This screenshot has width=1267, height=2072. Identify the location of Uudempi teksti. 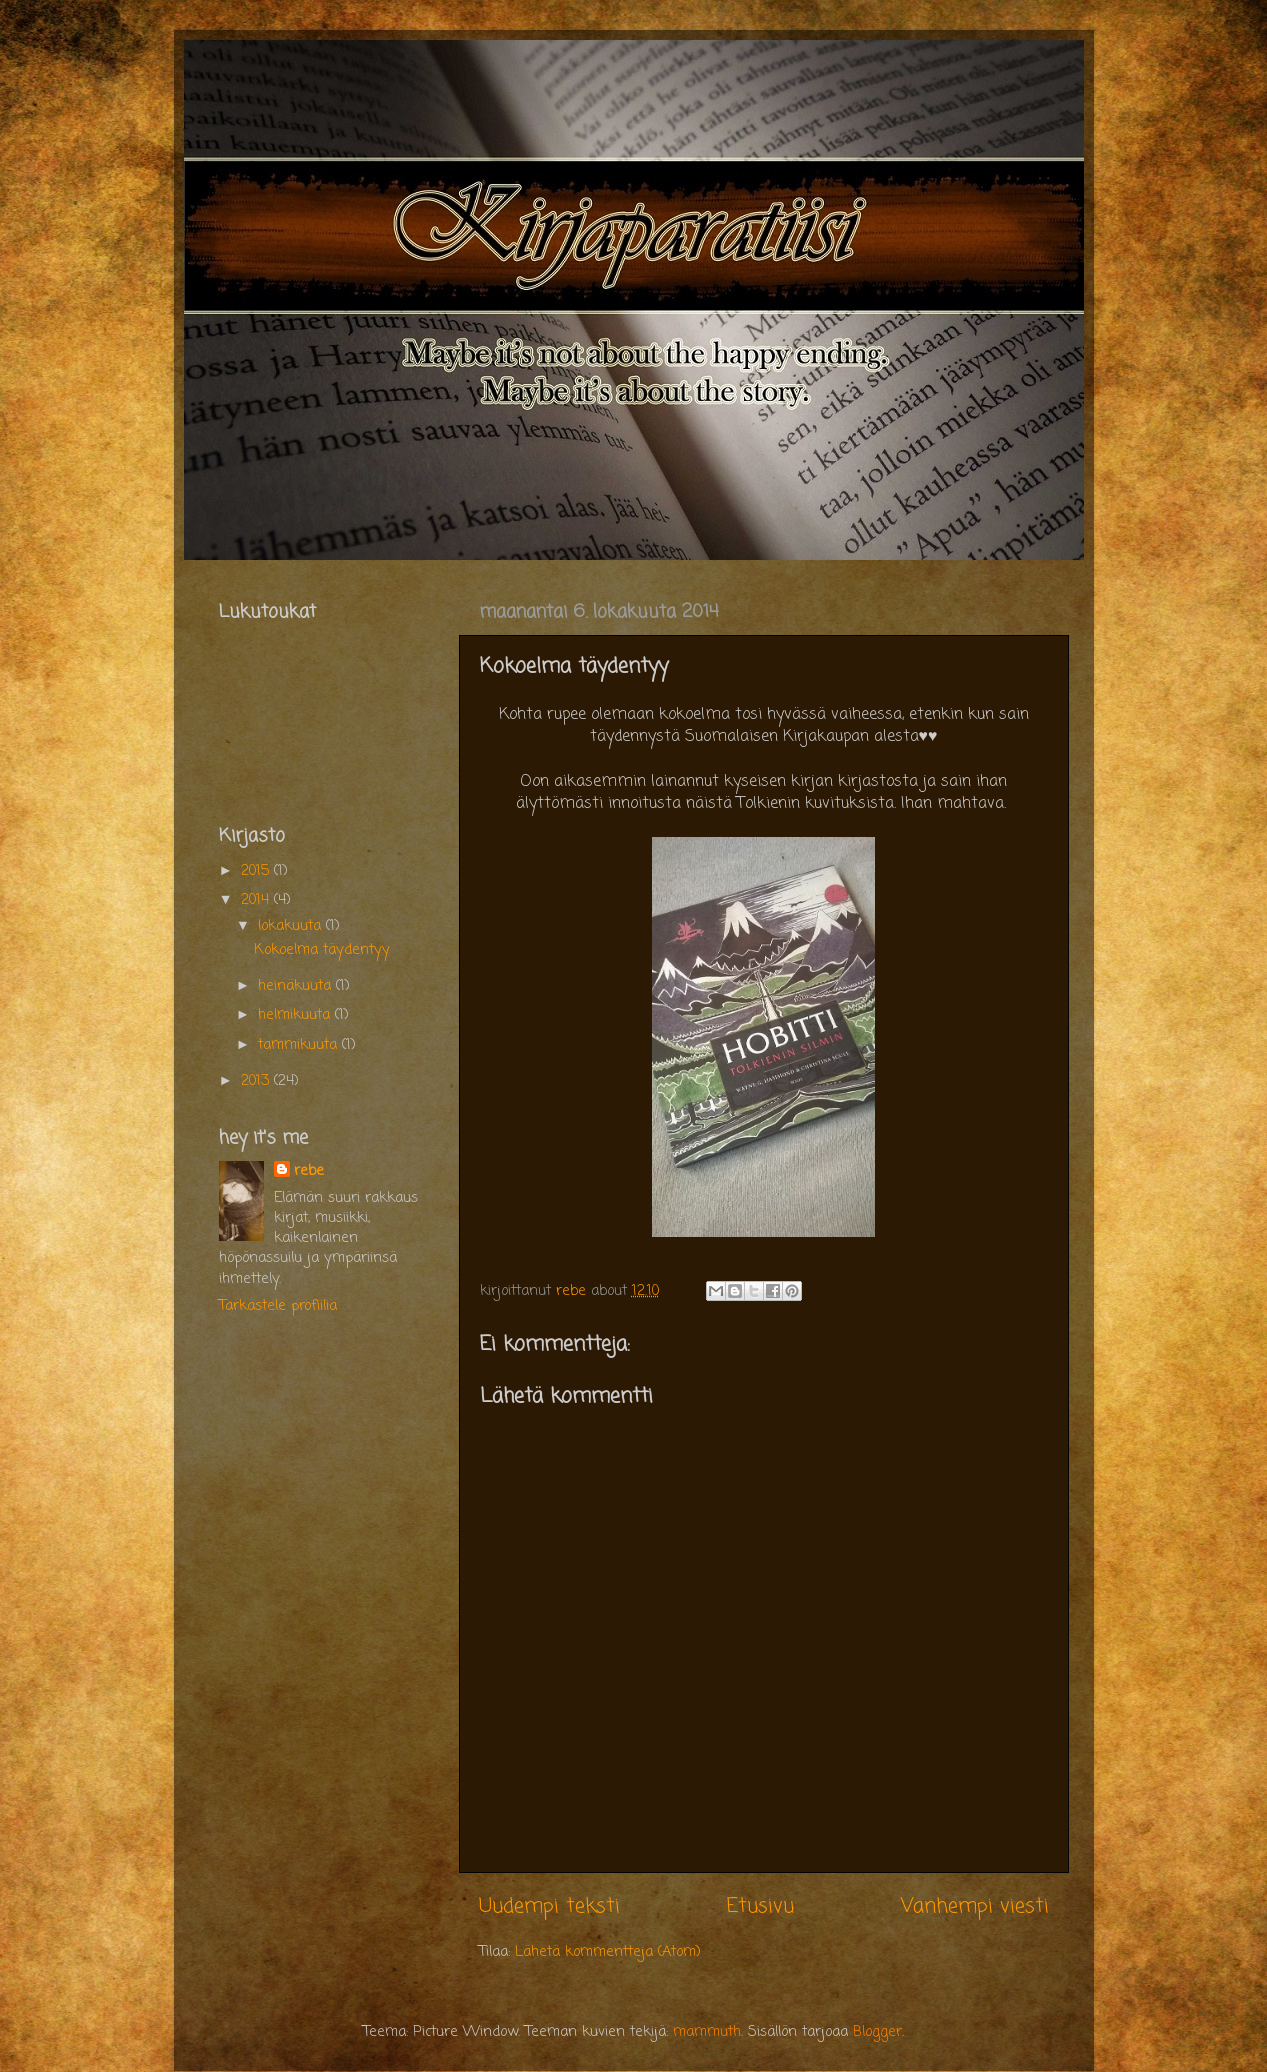
(549, 1906).